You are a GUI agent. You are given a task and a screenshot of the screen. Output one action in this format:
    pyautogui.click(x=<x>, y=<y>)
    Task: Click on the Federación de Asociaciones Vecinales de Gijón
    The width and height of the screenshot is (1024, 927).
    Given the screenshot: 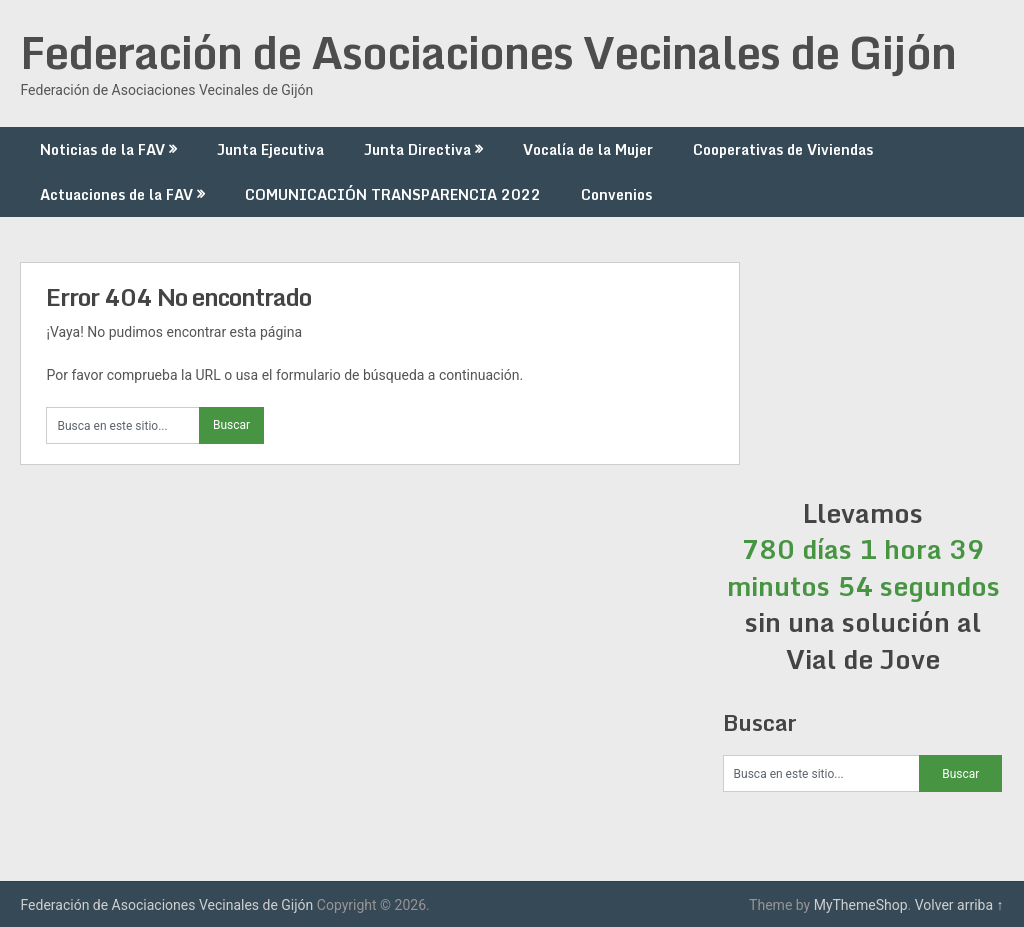 What is the action you would take?
    pyautogui.click(x=488, y=52)
    